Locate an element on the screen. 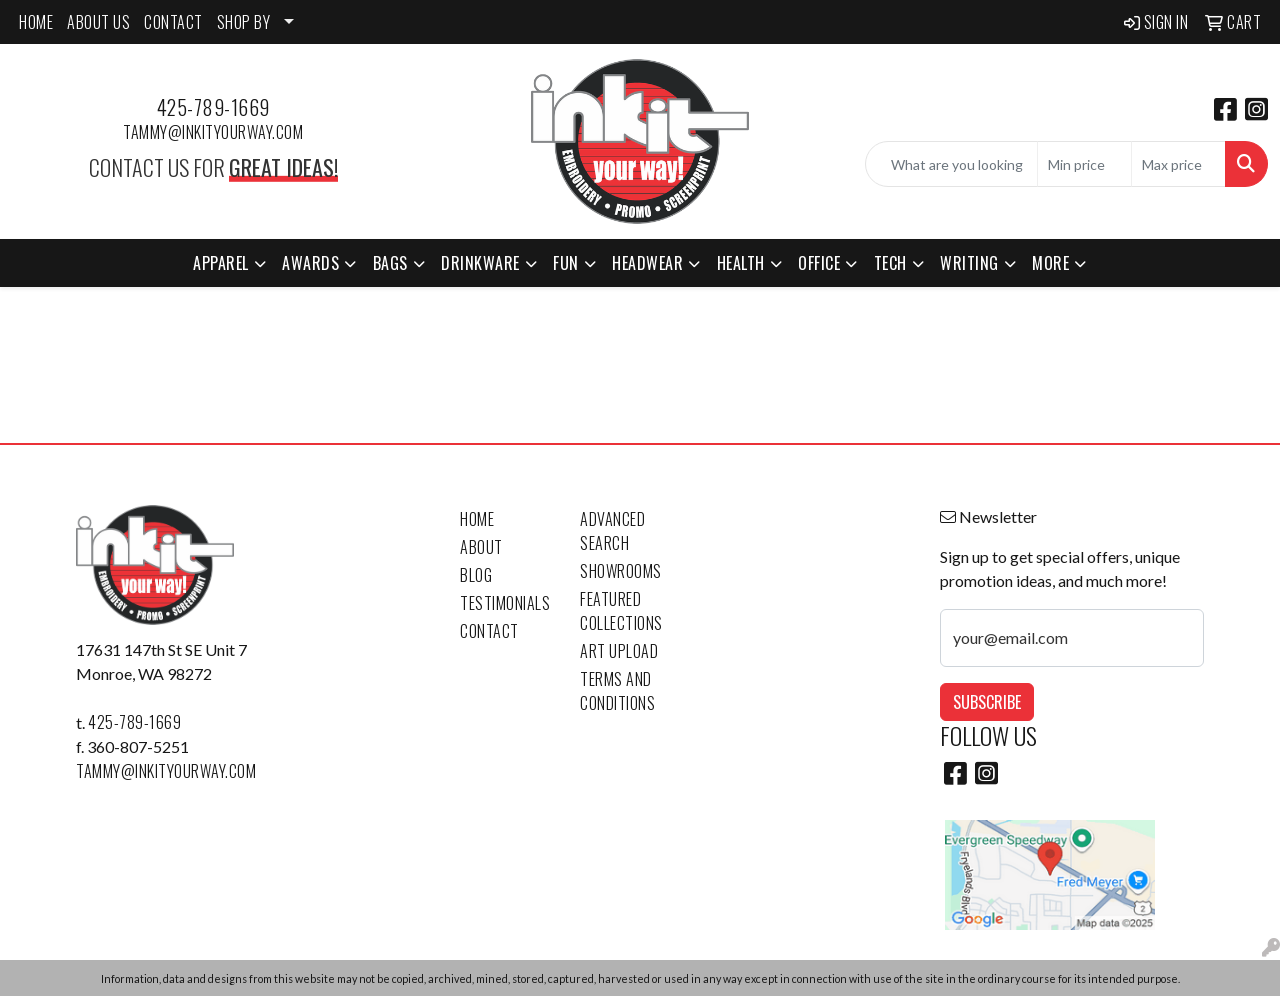 This screenshot has height=996, width=1280. Blog is located at coordinates (476, 575).